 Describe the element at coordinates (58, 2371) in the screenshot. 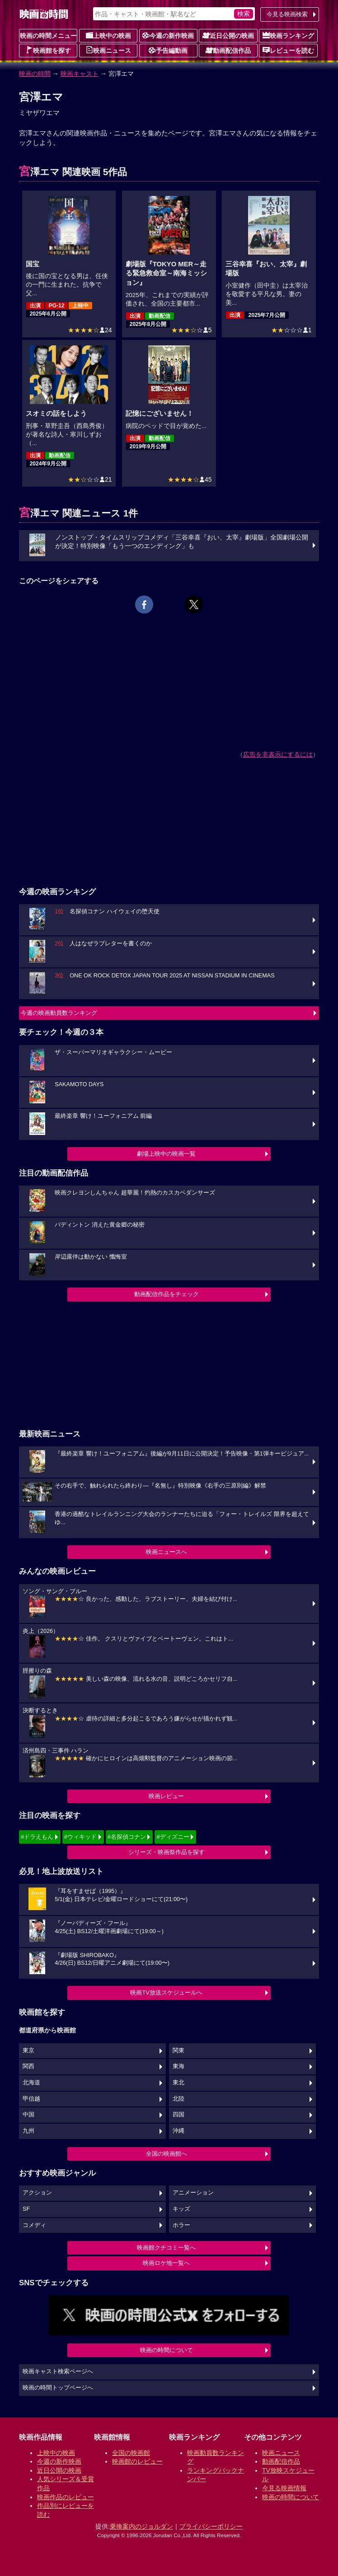

I see `映画キャスト検索ページへ` at that location.